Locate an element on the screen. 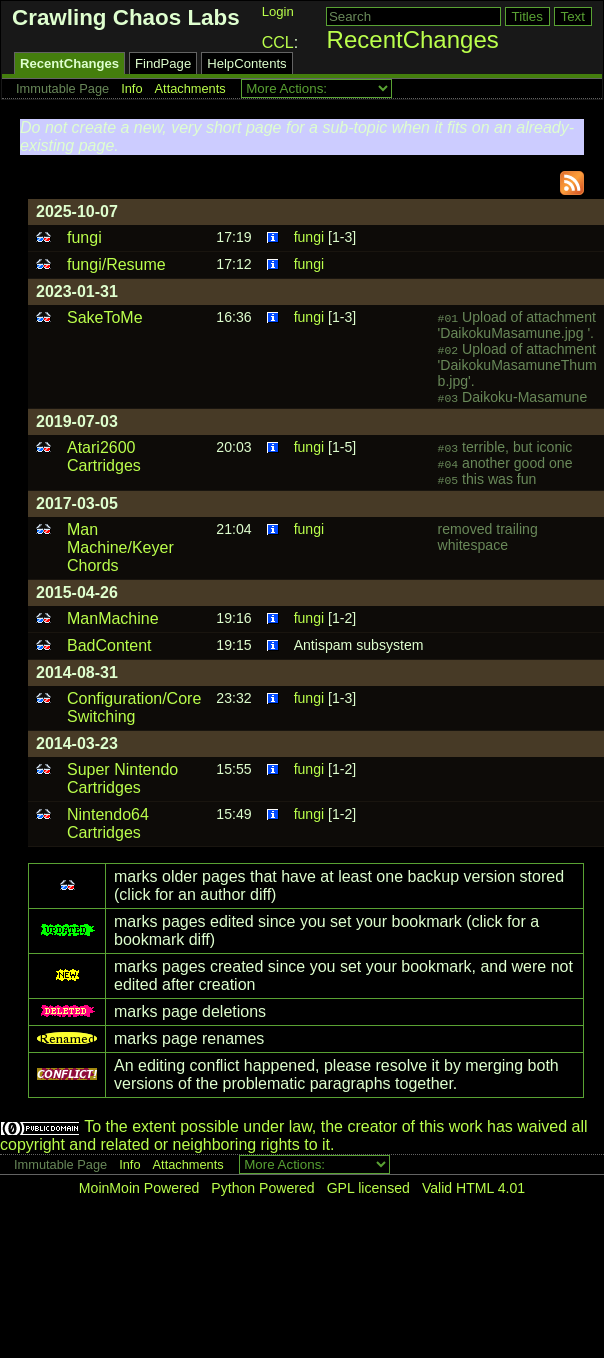 The image size is (604, 1358). HelpContents is located at coordinates (246, 63).